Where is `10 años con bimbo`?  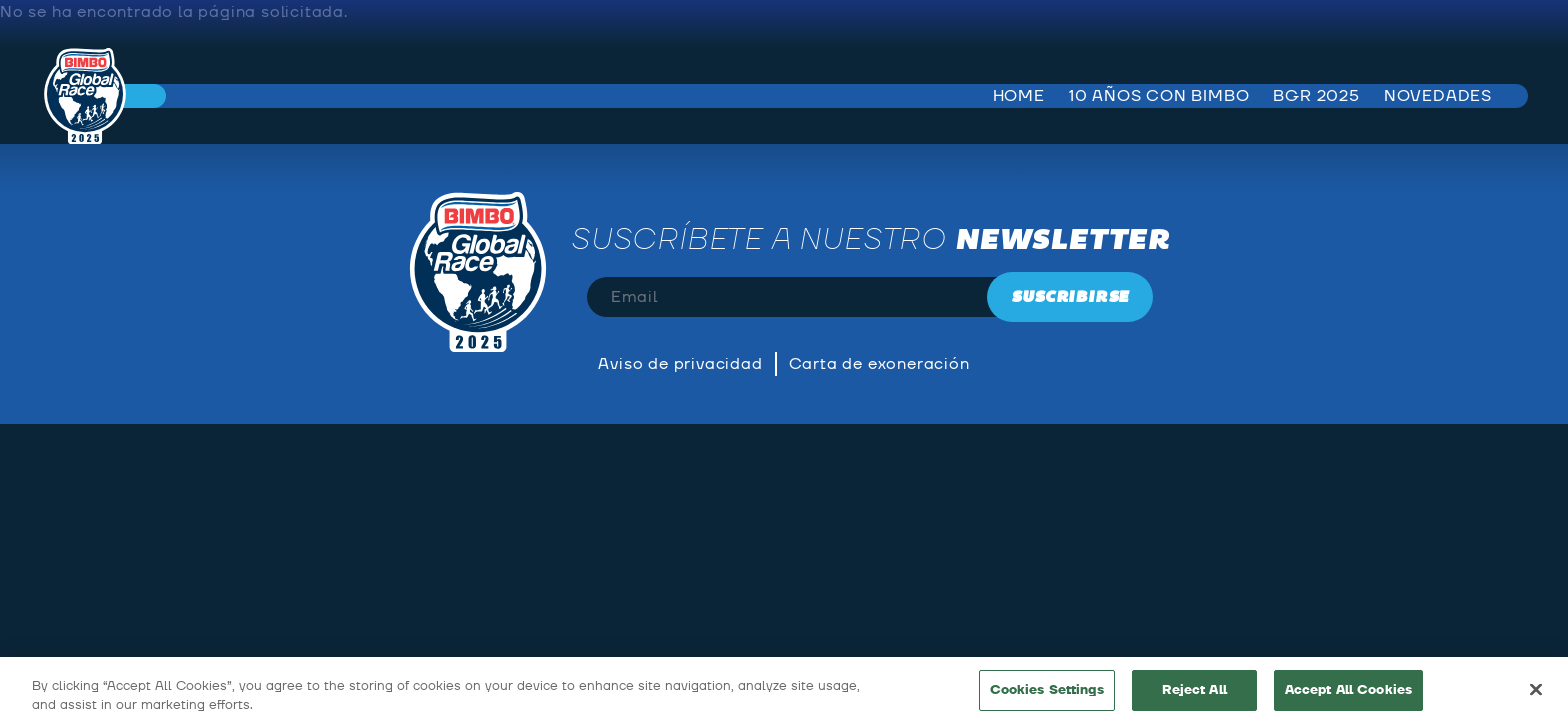 10 años con bimbo is located at coordinates (1159, 96).